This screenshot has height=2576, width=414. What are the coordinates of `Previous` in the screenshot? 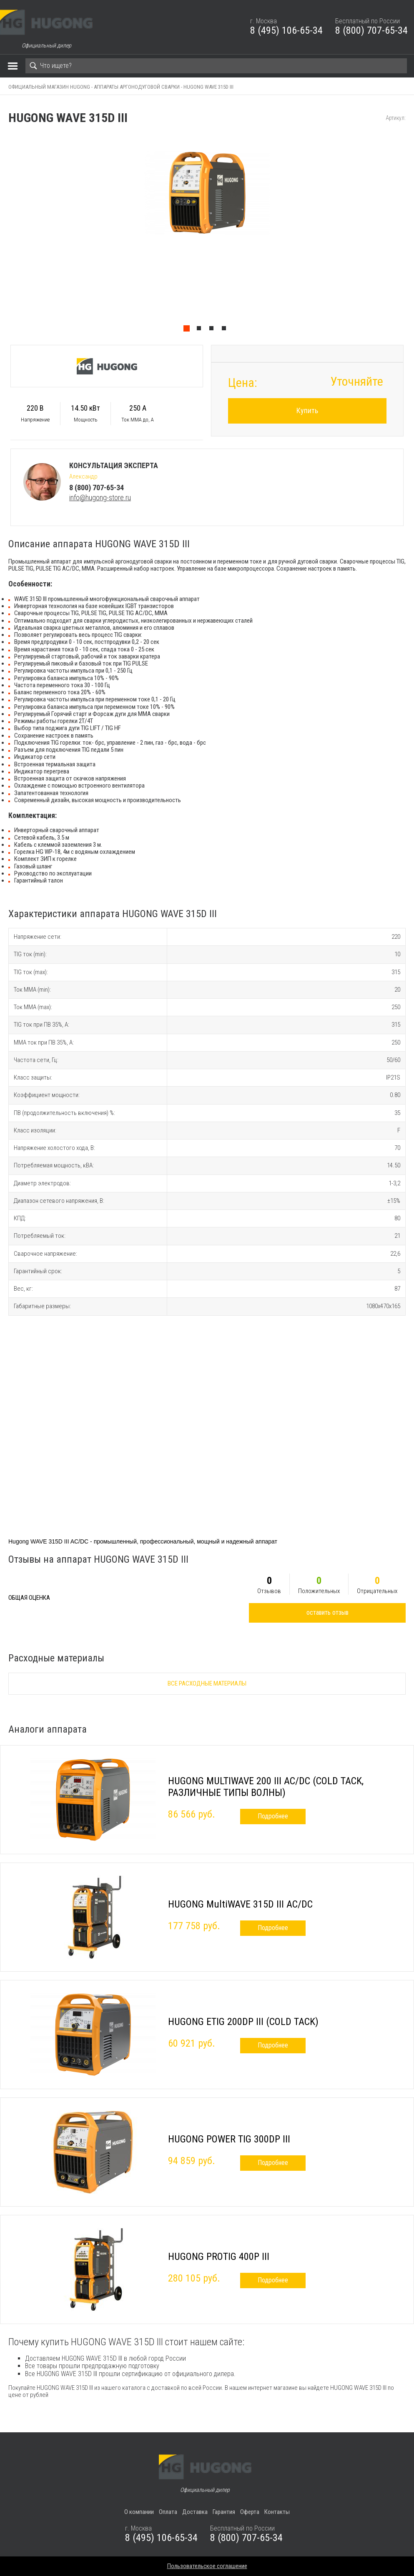 It's located at (4, 234).